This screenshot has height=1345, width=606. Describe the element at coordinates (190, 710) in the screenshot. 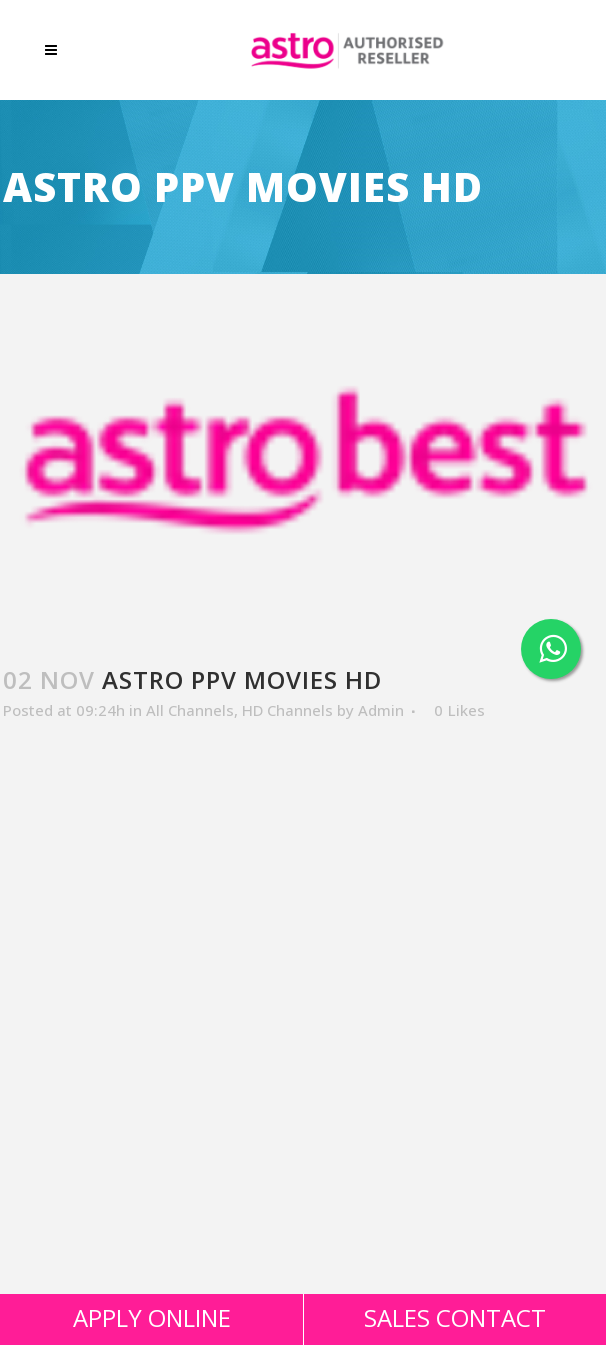

I see `All Channels` at that location.